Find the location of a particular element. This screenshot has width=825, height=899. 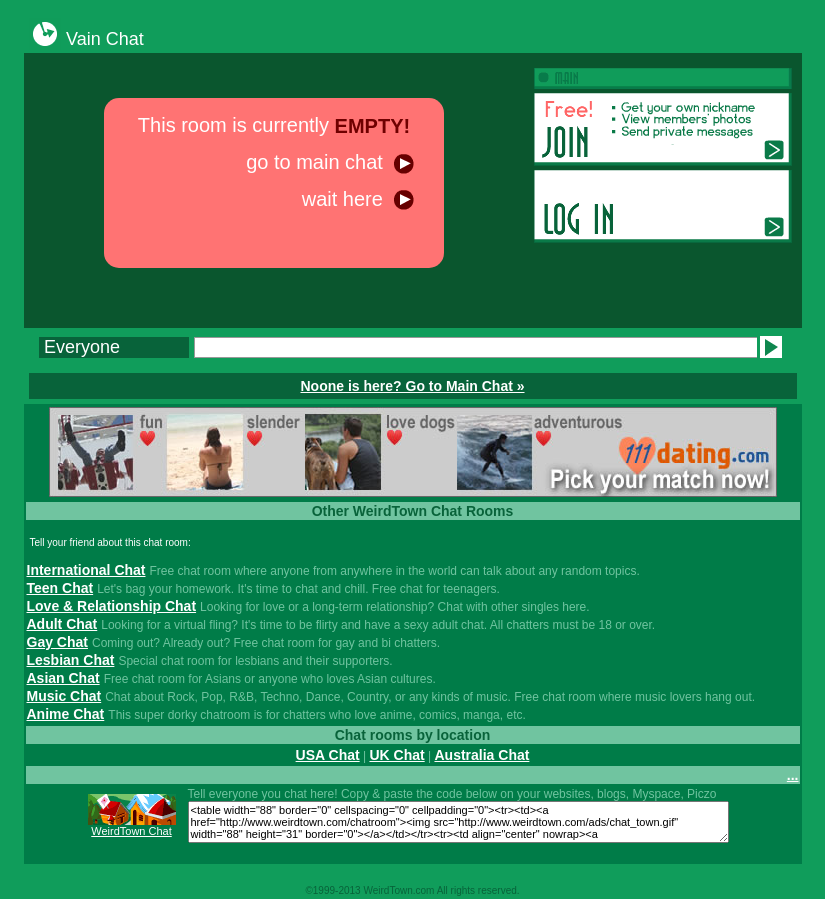

International Chat is located at coordinates (86, 570).